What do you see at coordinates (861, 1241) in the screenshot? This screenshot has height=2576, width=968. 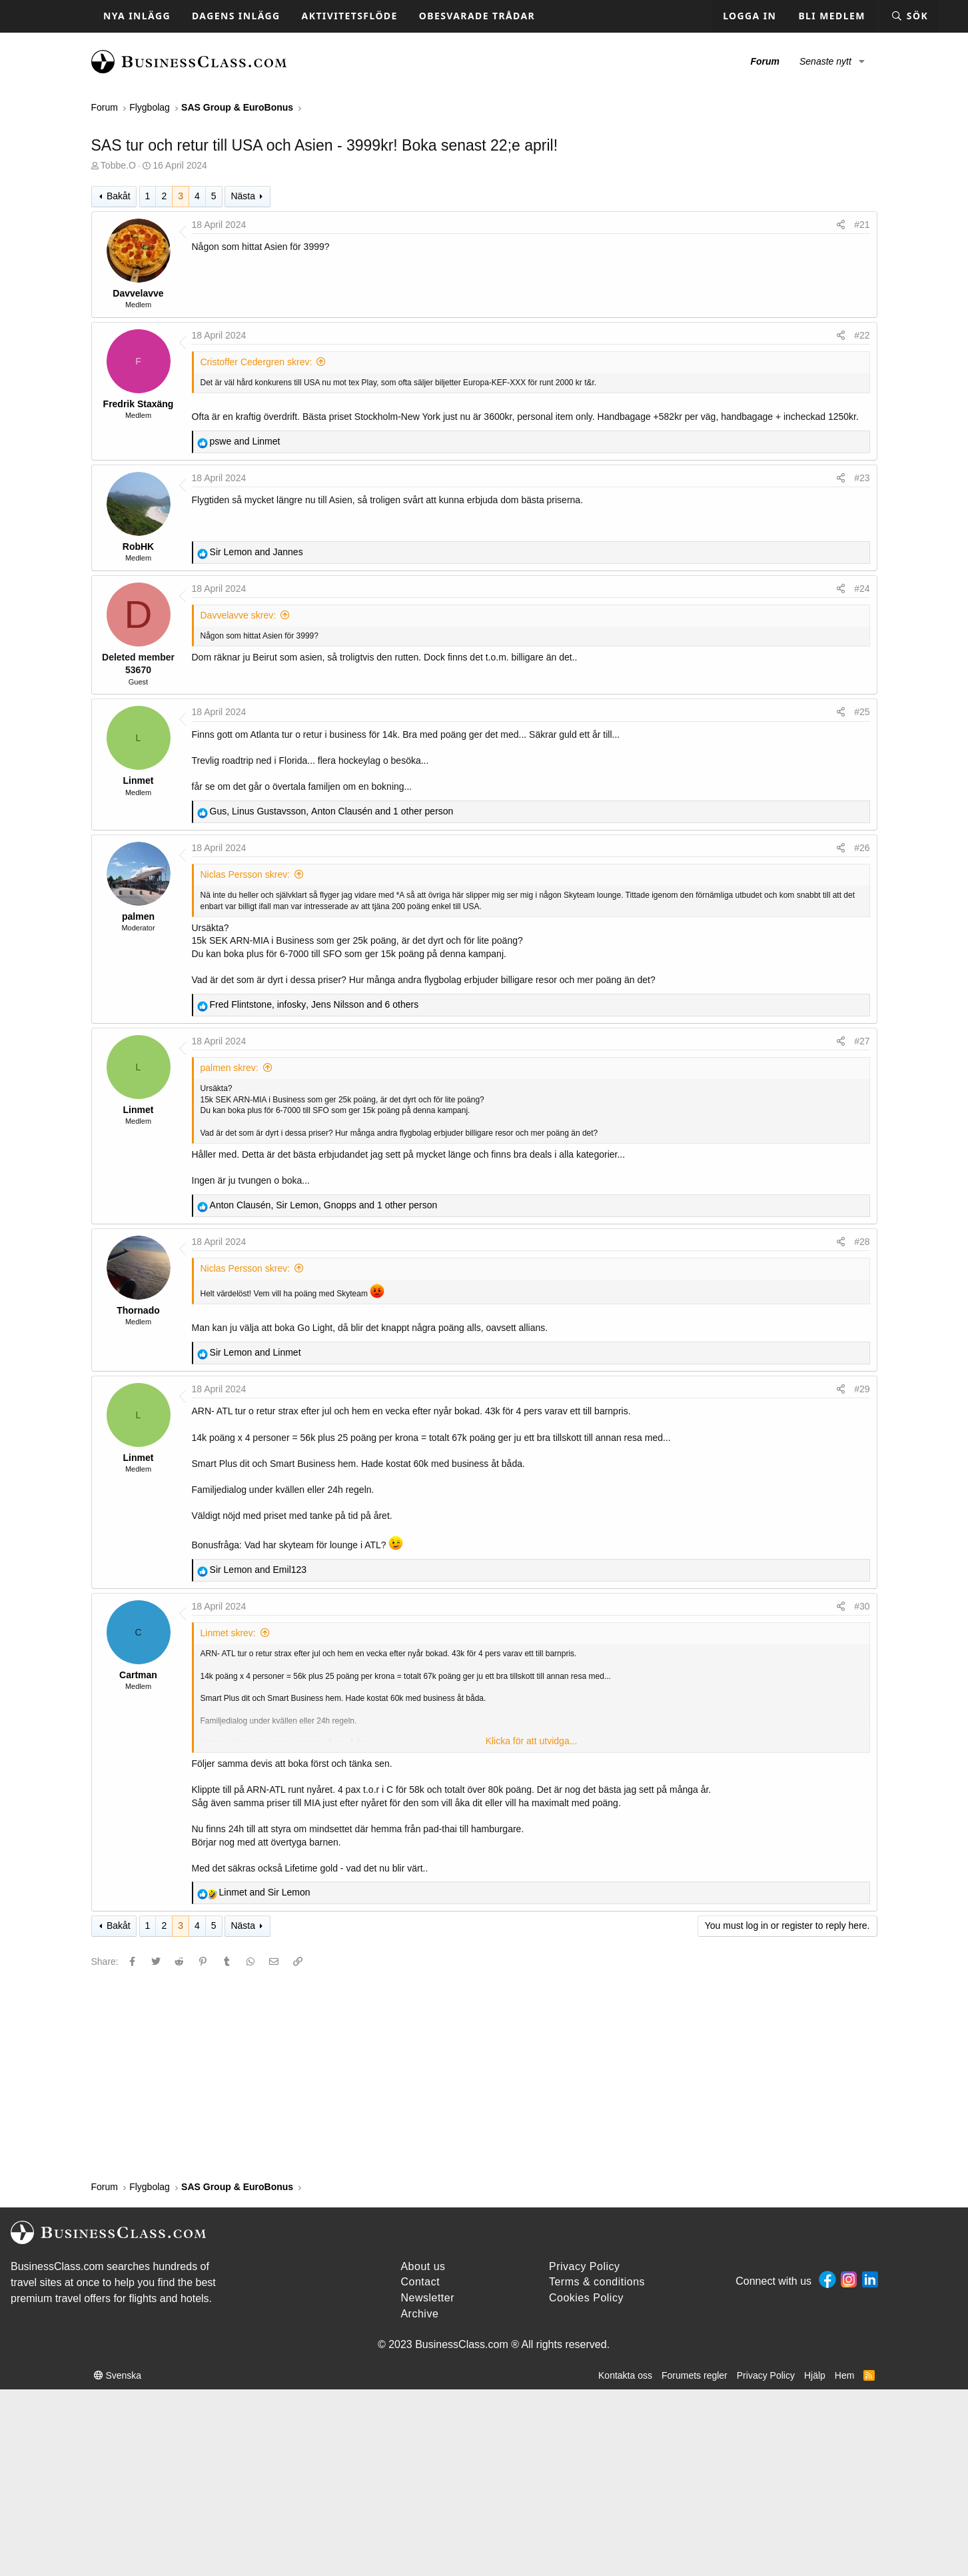 I see `#28` at bounding box center [861, 1241].